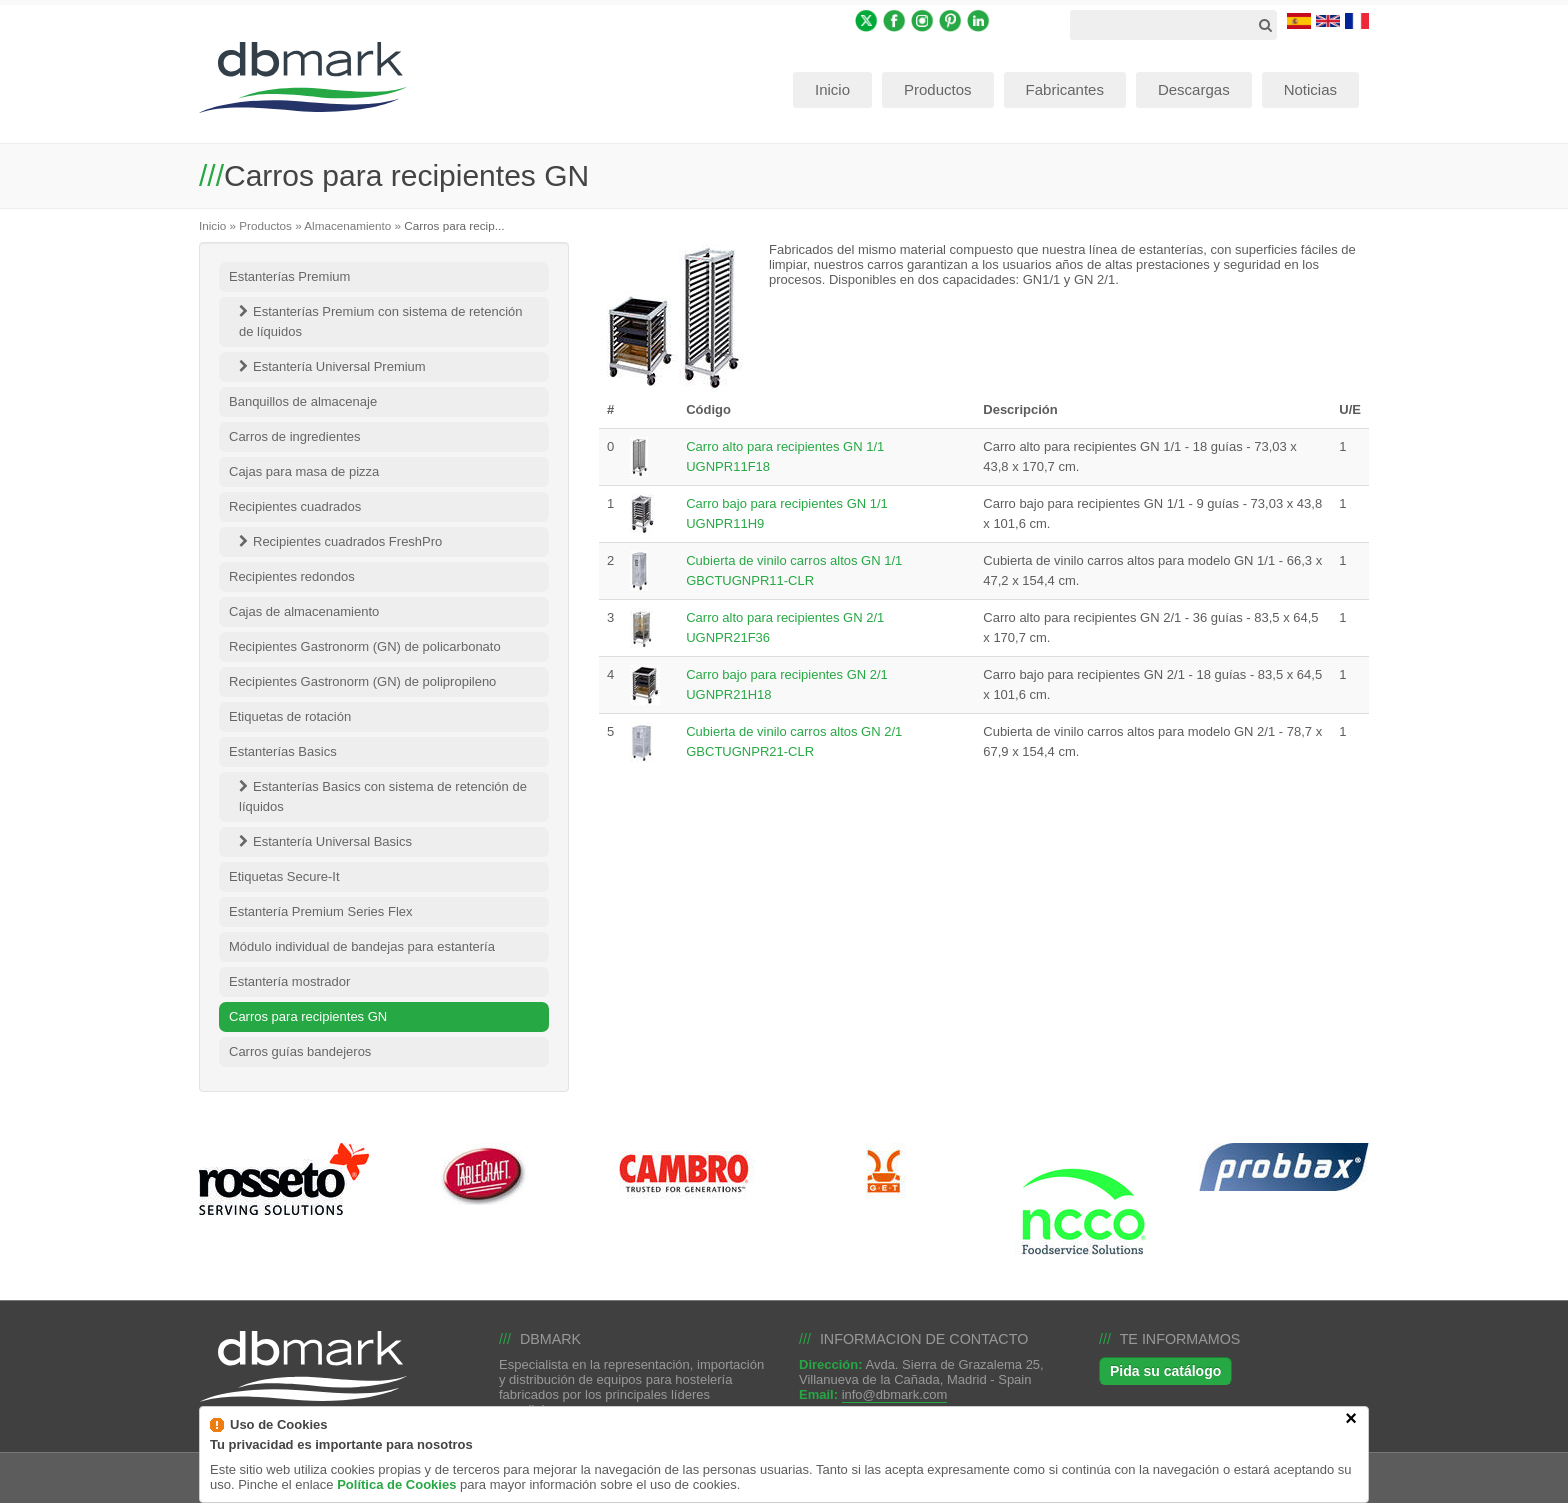 The image size is (1568, 1503). Describe the element at coordinates (362, 681) in the screenshot. I see `Recipientes Gastronorm (GN) de polipropileno` at that location.